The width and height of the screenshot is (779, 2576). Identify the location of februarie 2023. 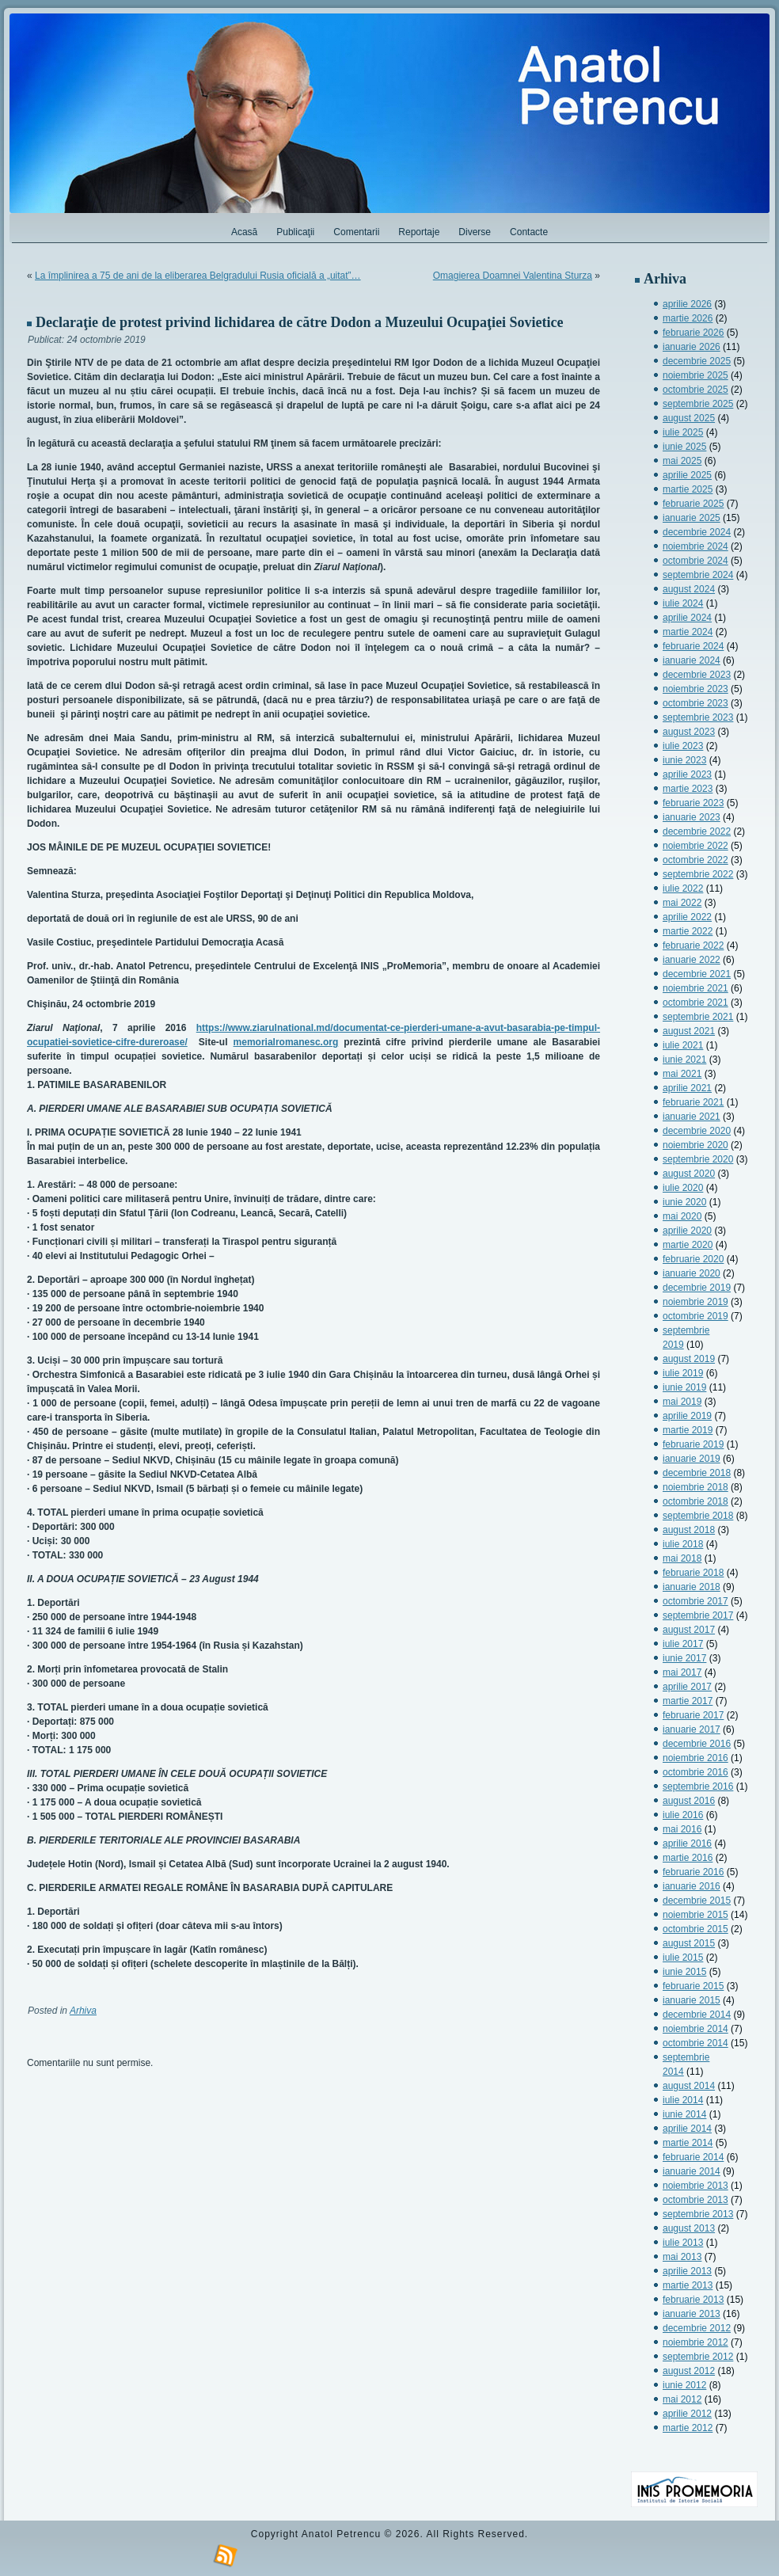
(693, 803).